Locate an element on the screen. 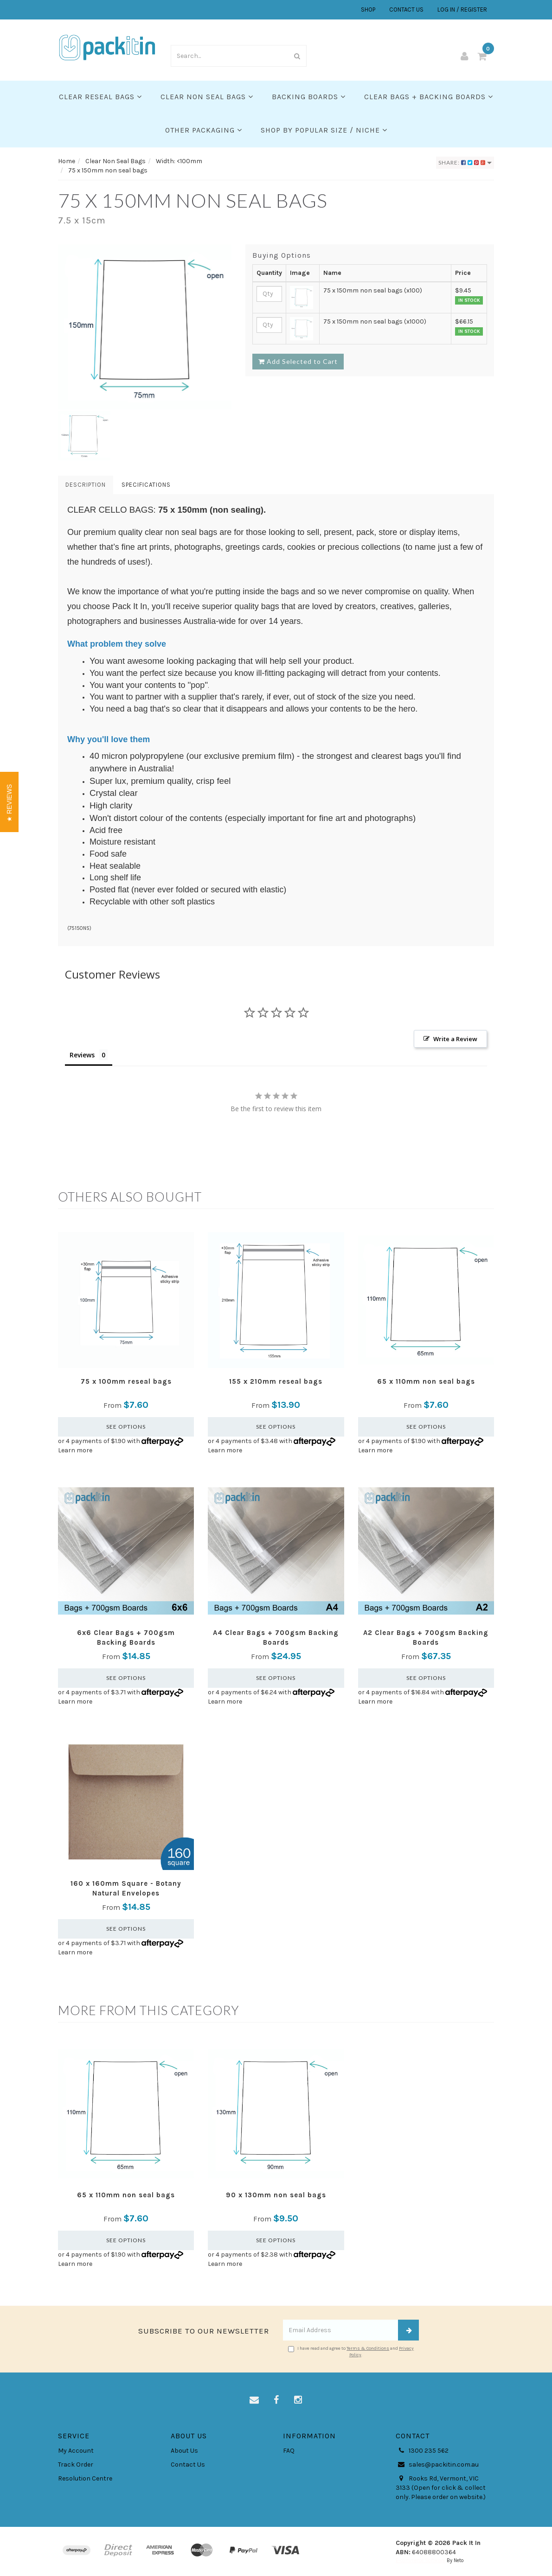 This screenshot has width=552, height=2576. sales@packitin.com.au is located at coordinates (437, 2464).